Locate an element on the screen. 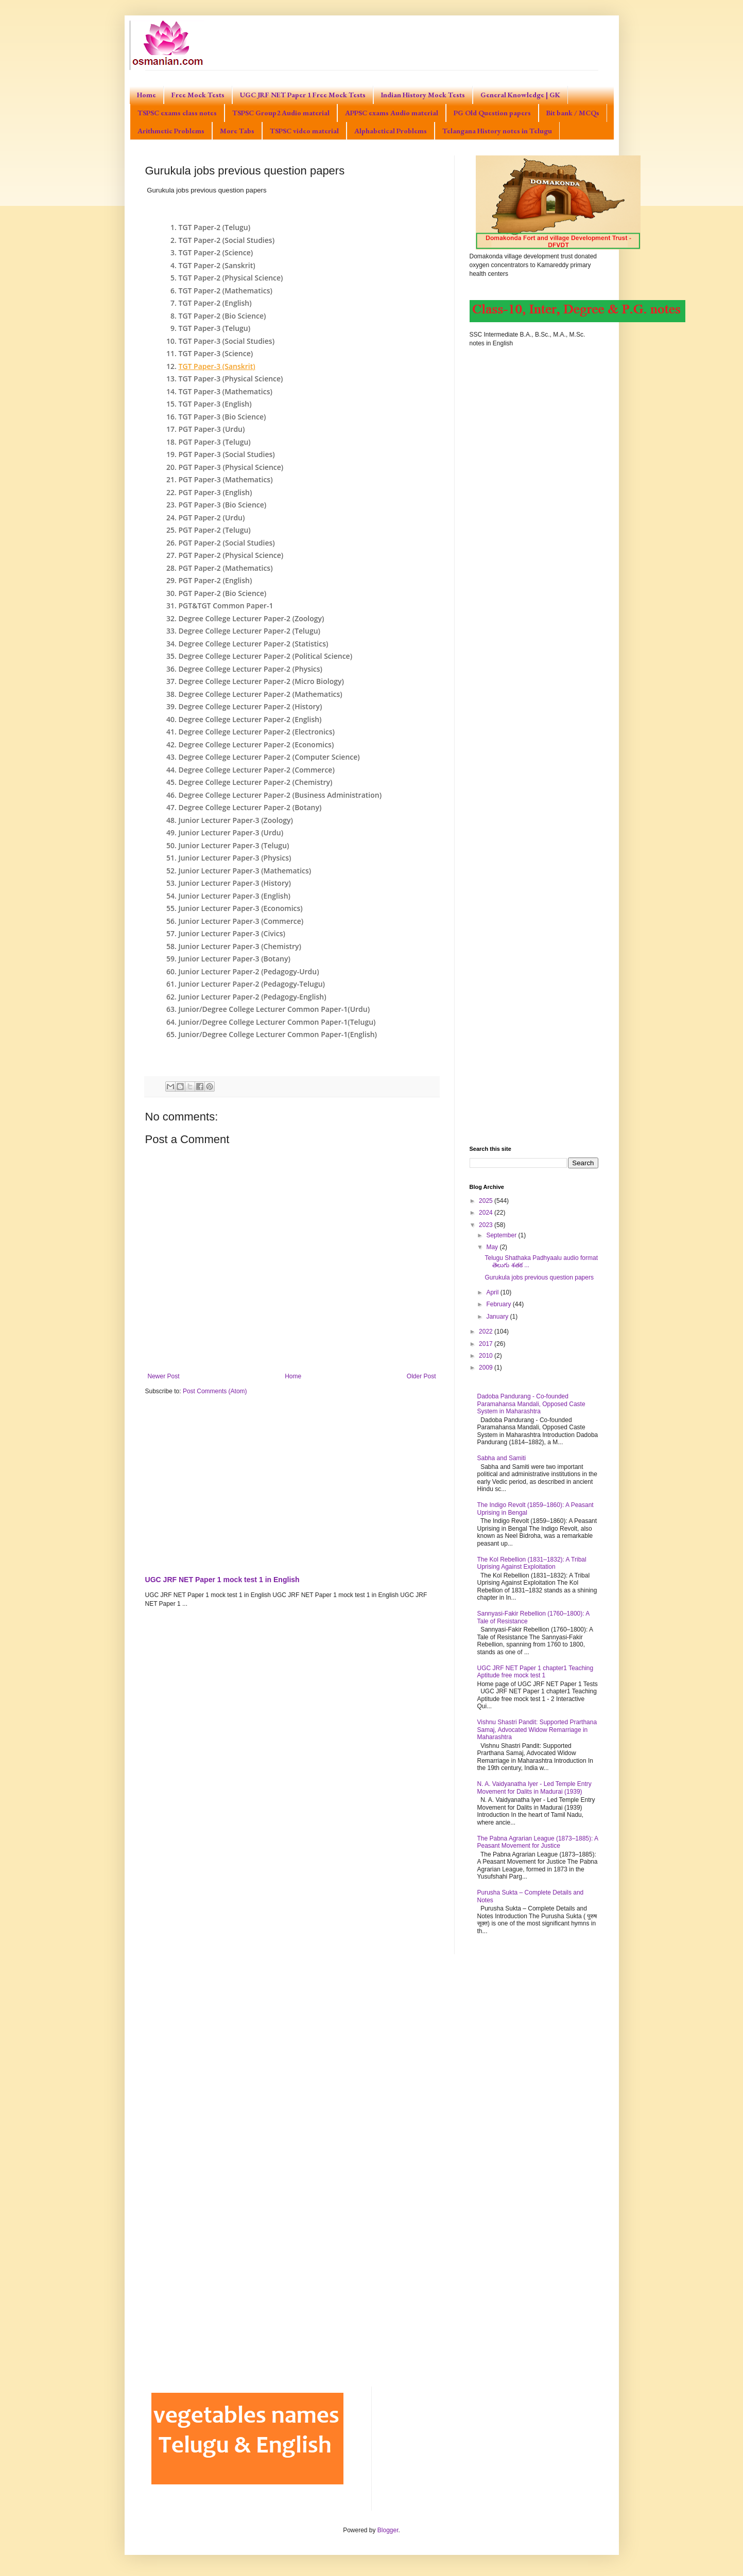 The width and height of the screenshot is (743, 2576). Home is located at coordinates (146, 94).